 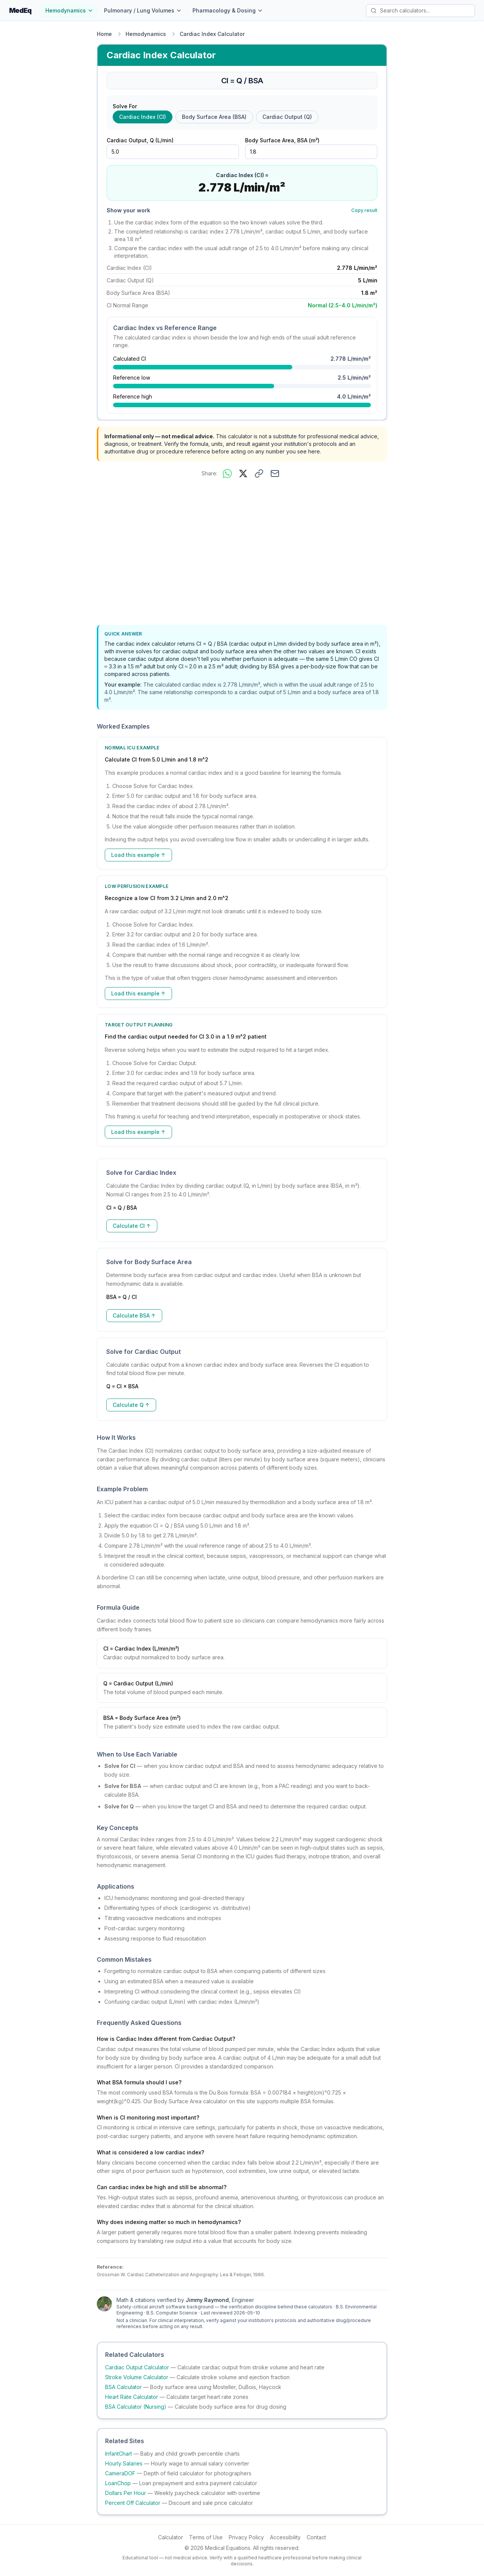 What do you see at coordinates (420, 10) in the screenshot?
I see `[Search calculators]` at bounding box center [420, 10].